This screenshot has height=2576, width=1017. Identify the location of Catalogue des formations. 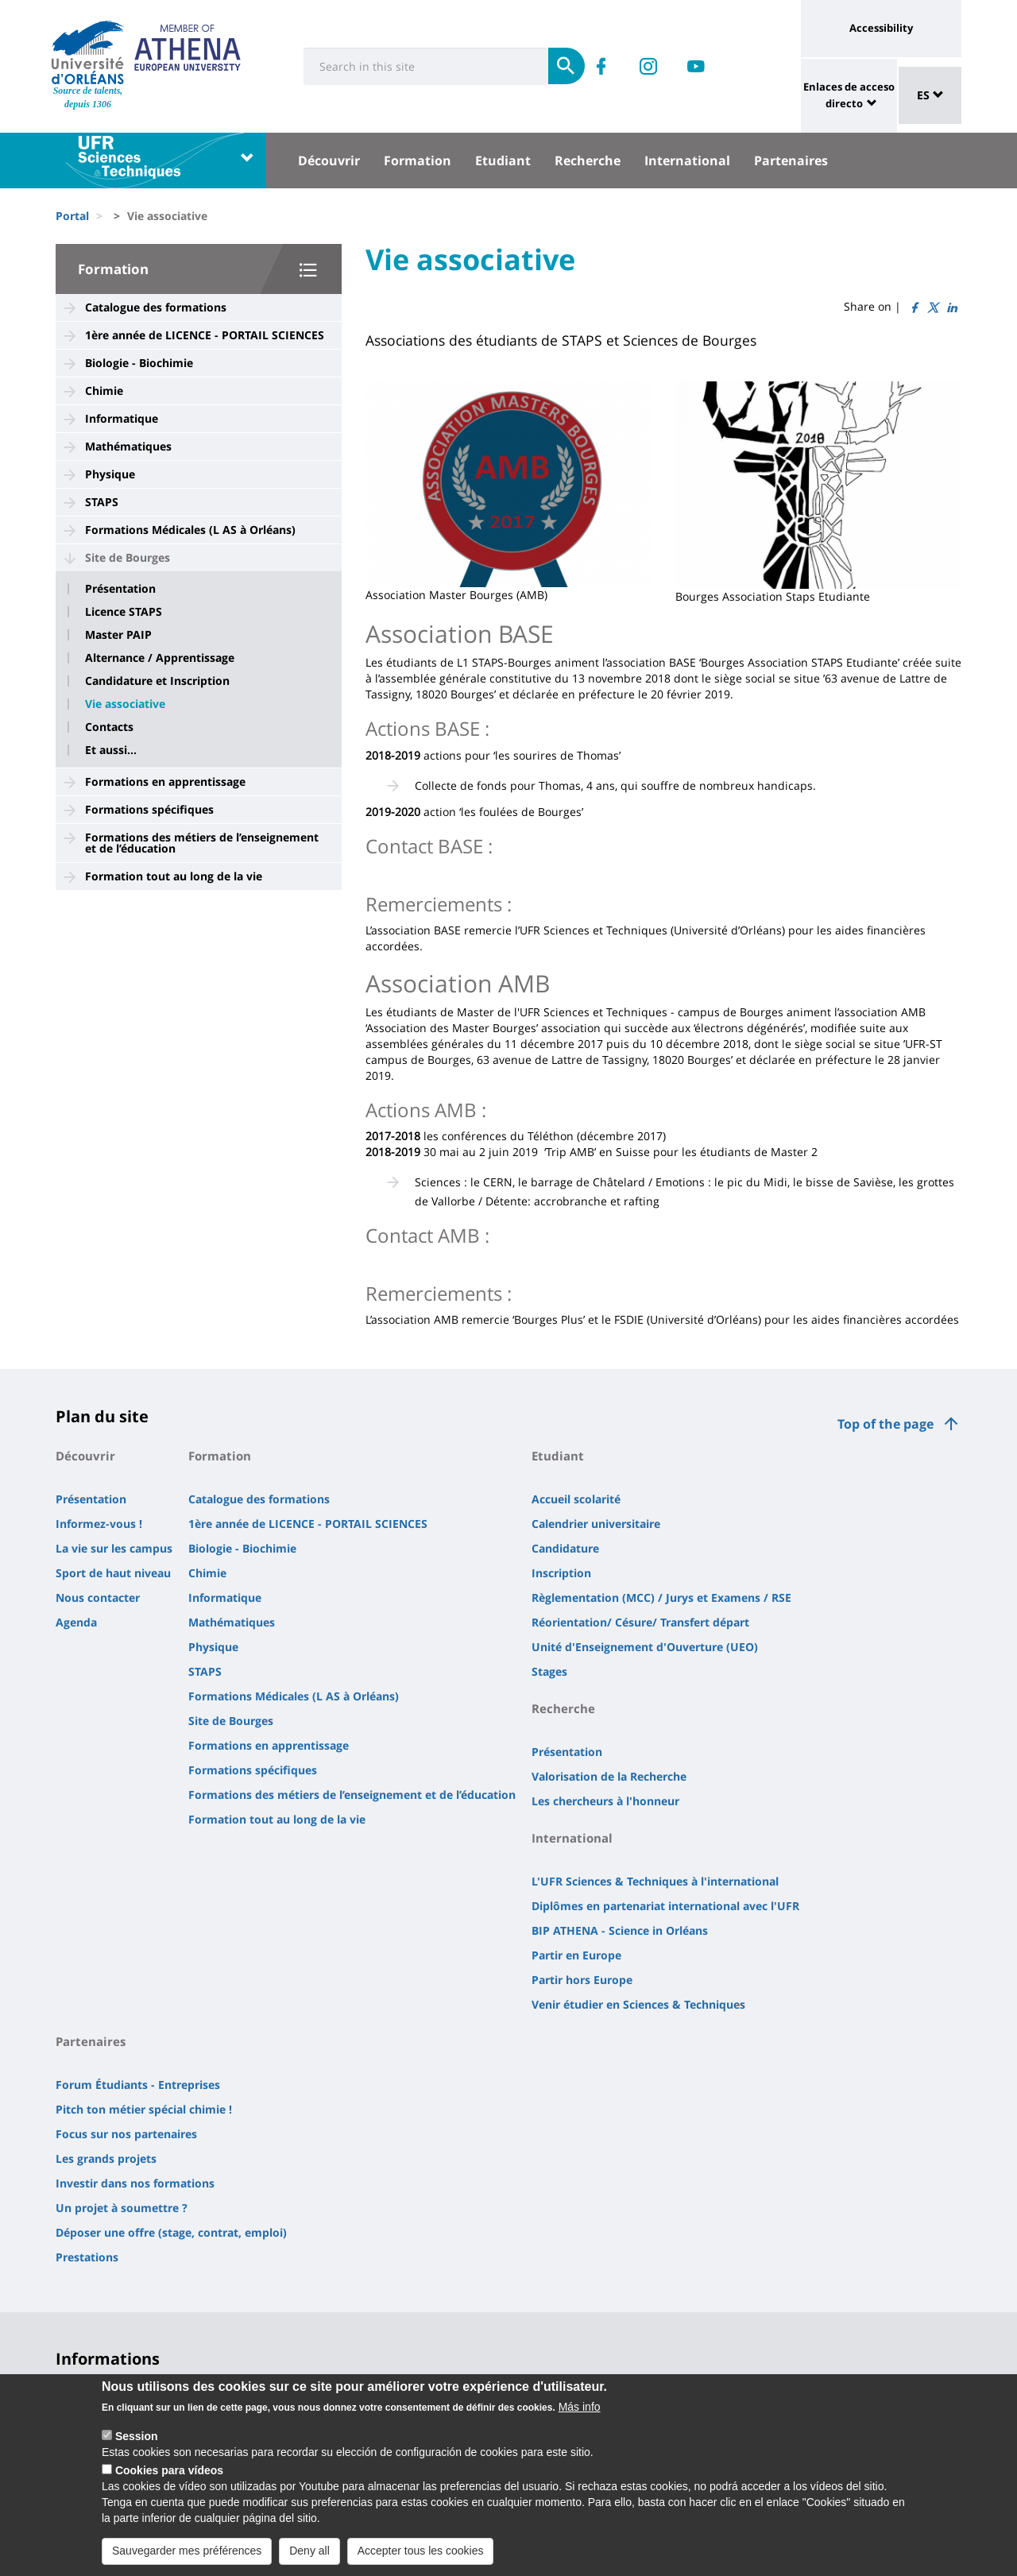
(155, 307).